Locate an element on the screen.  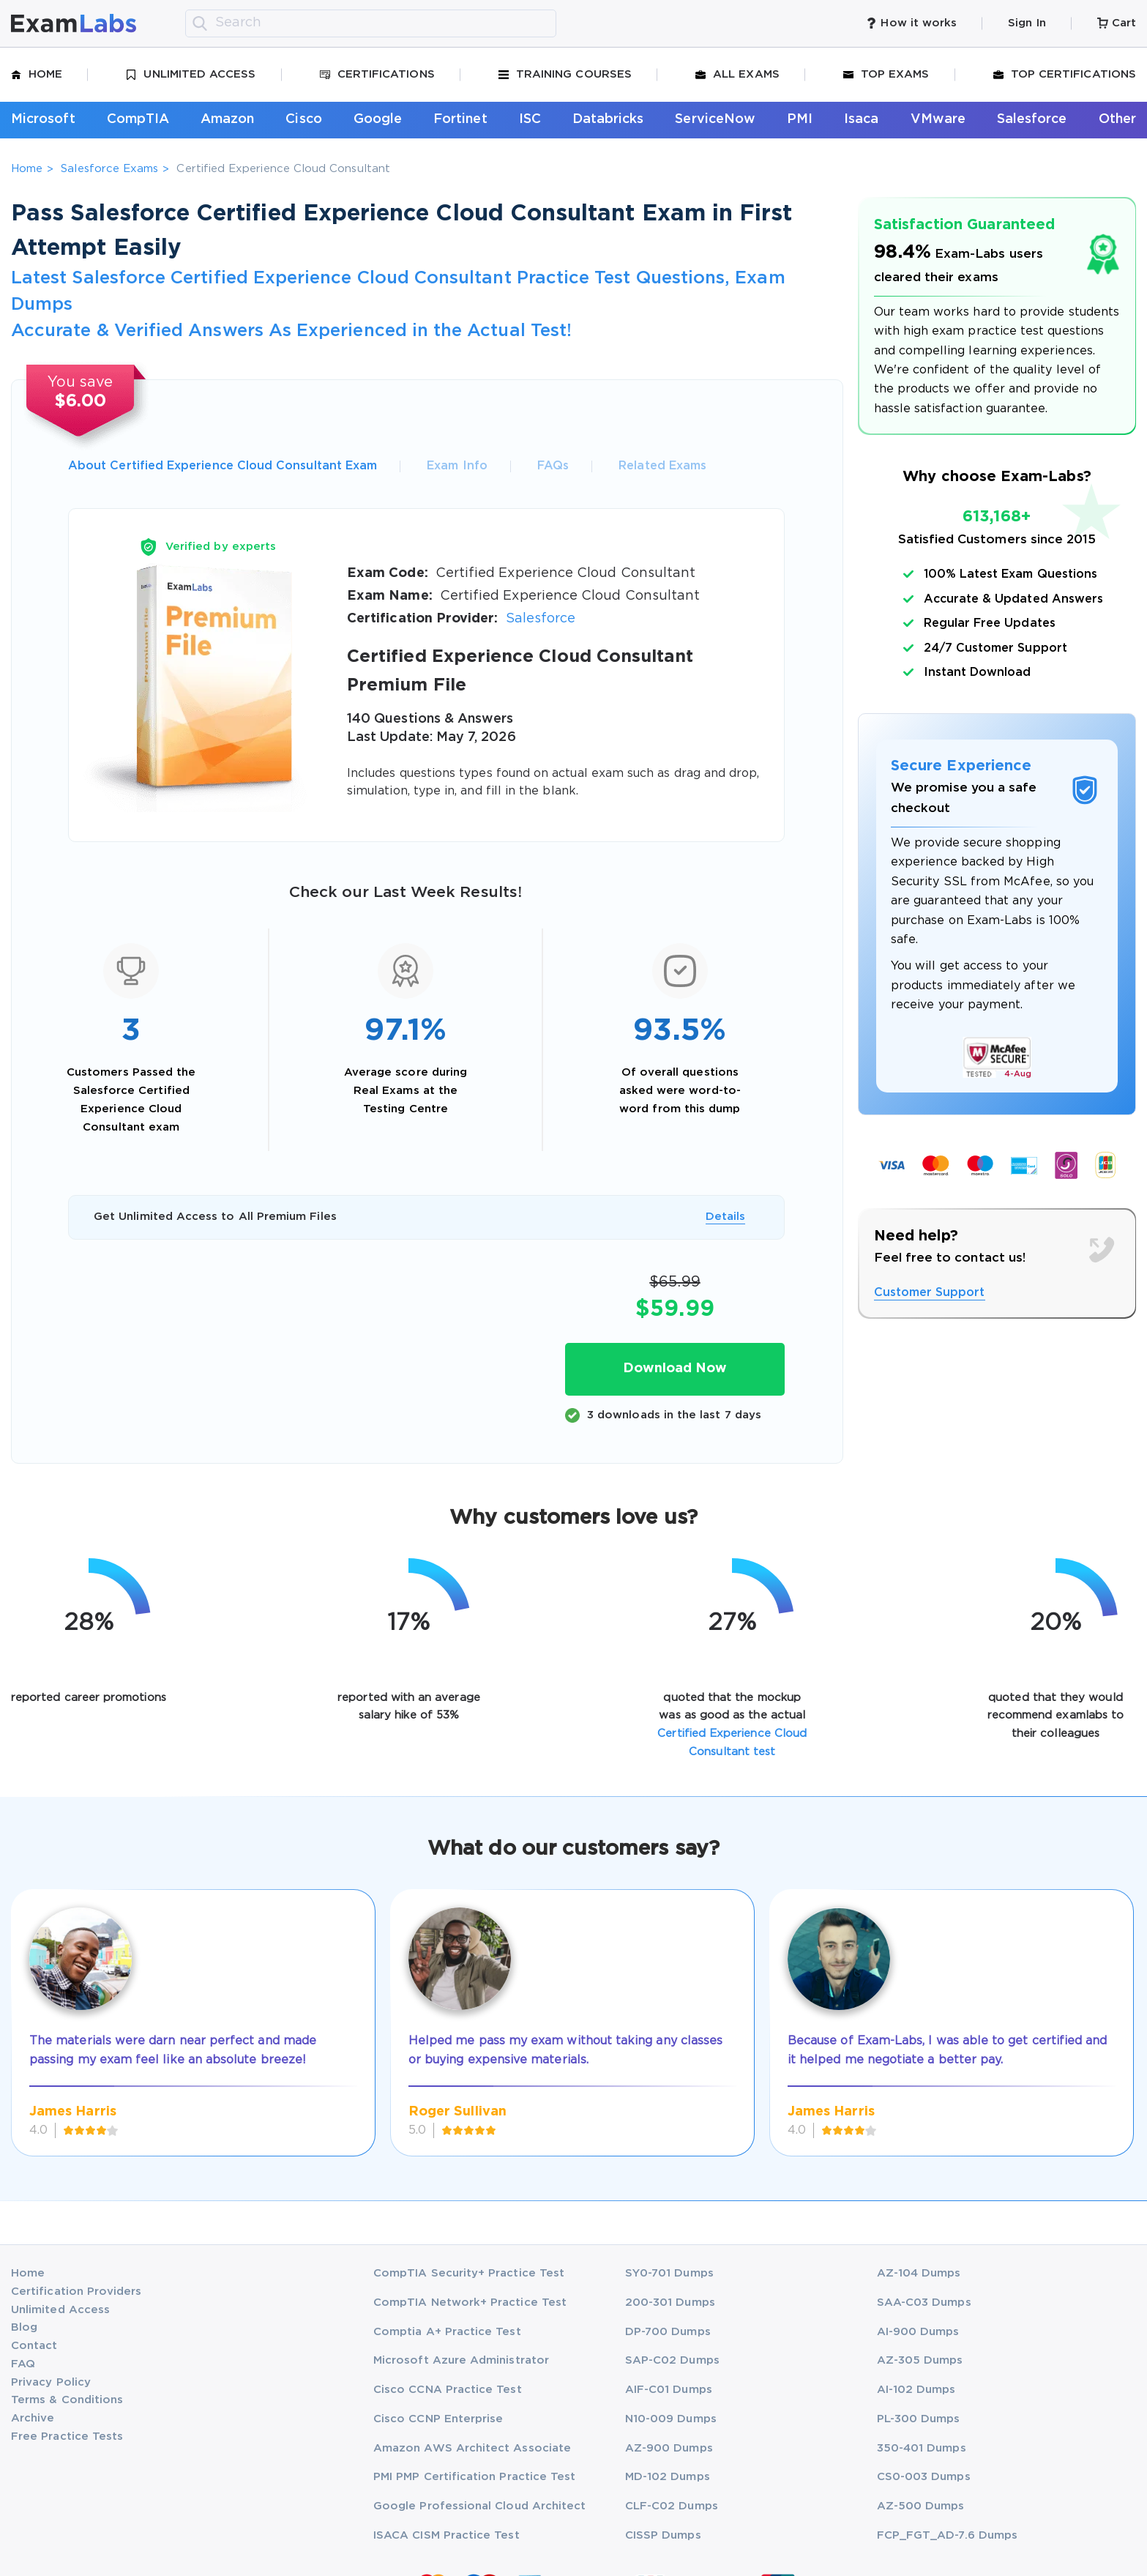
CompTIA is located at coordinates (138, 119).